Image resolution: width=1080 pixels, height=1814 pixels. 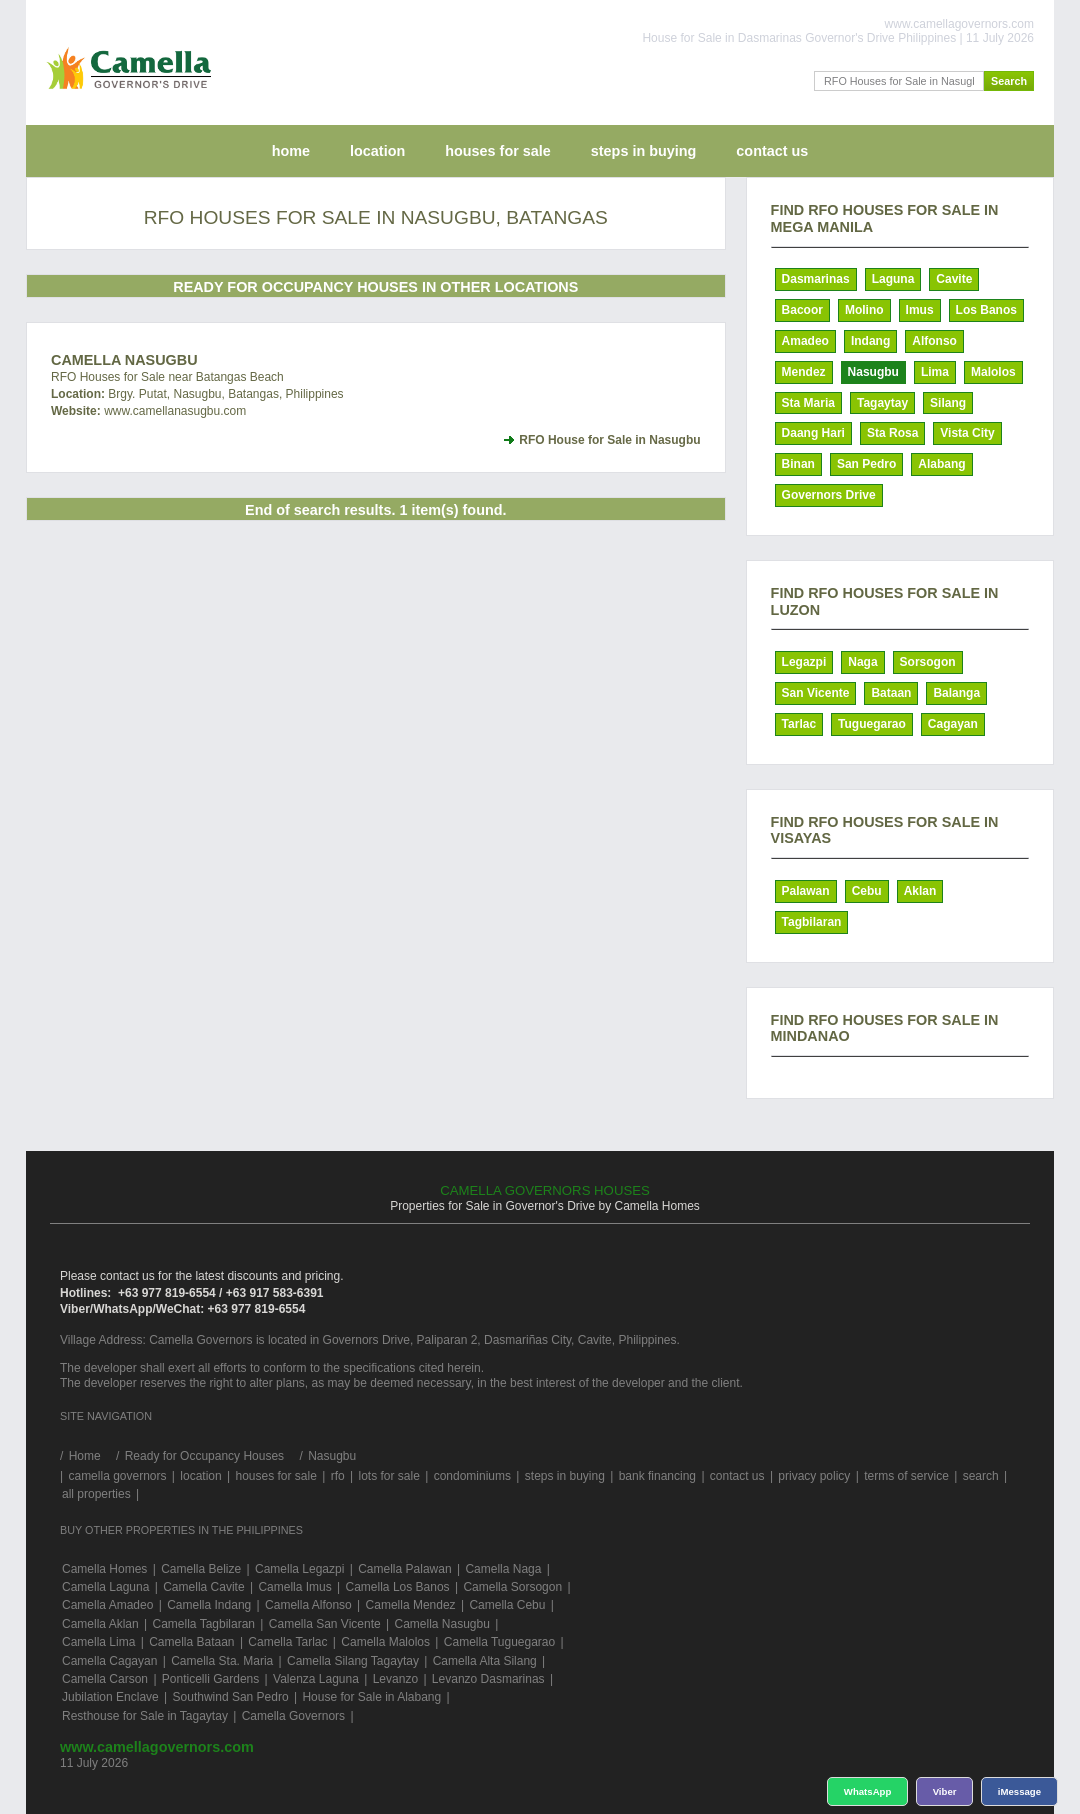 What do you see at coordinates (812, 922) in the screenshot?
I see `Tagbilaran` at bounding box center [812, 922].